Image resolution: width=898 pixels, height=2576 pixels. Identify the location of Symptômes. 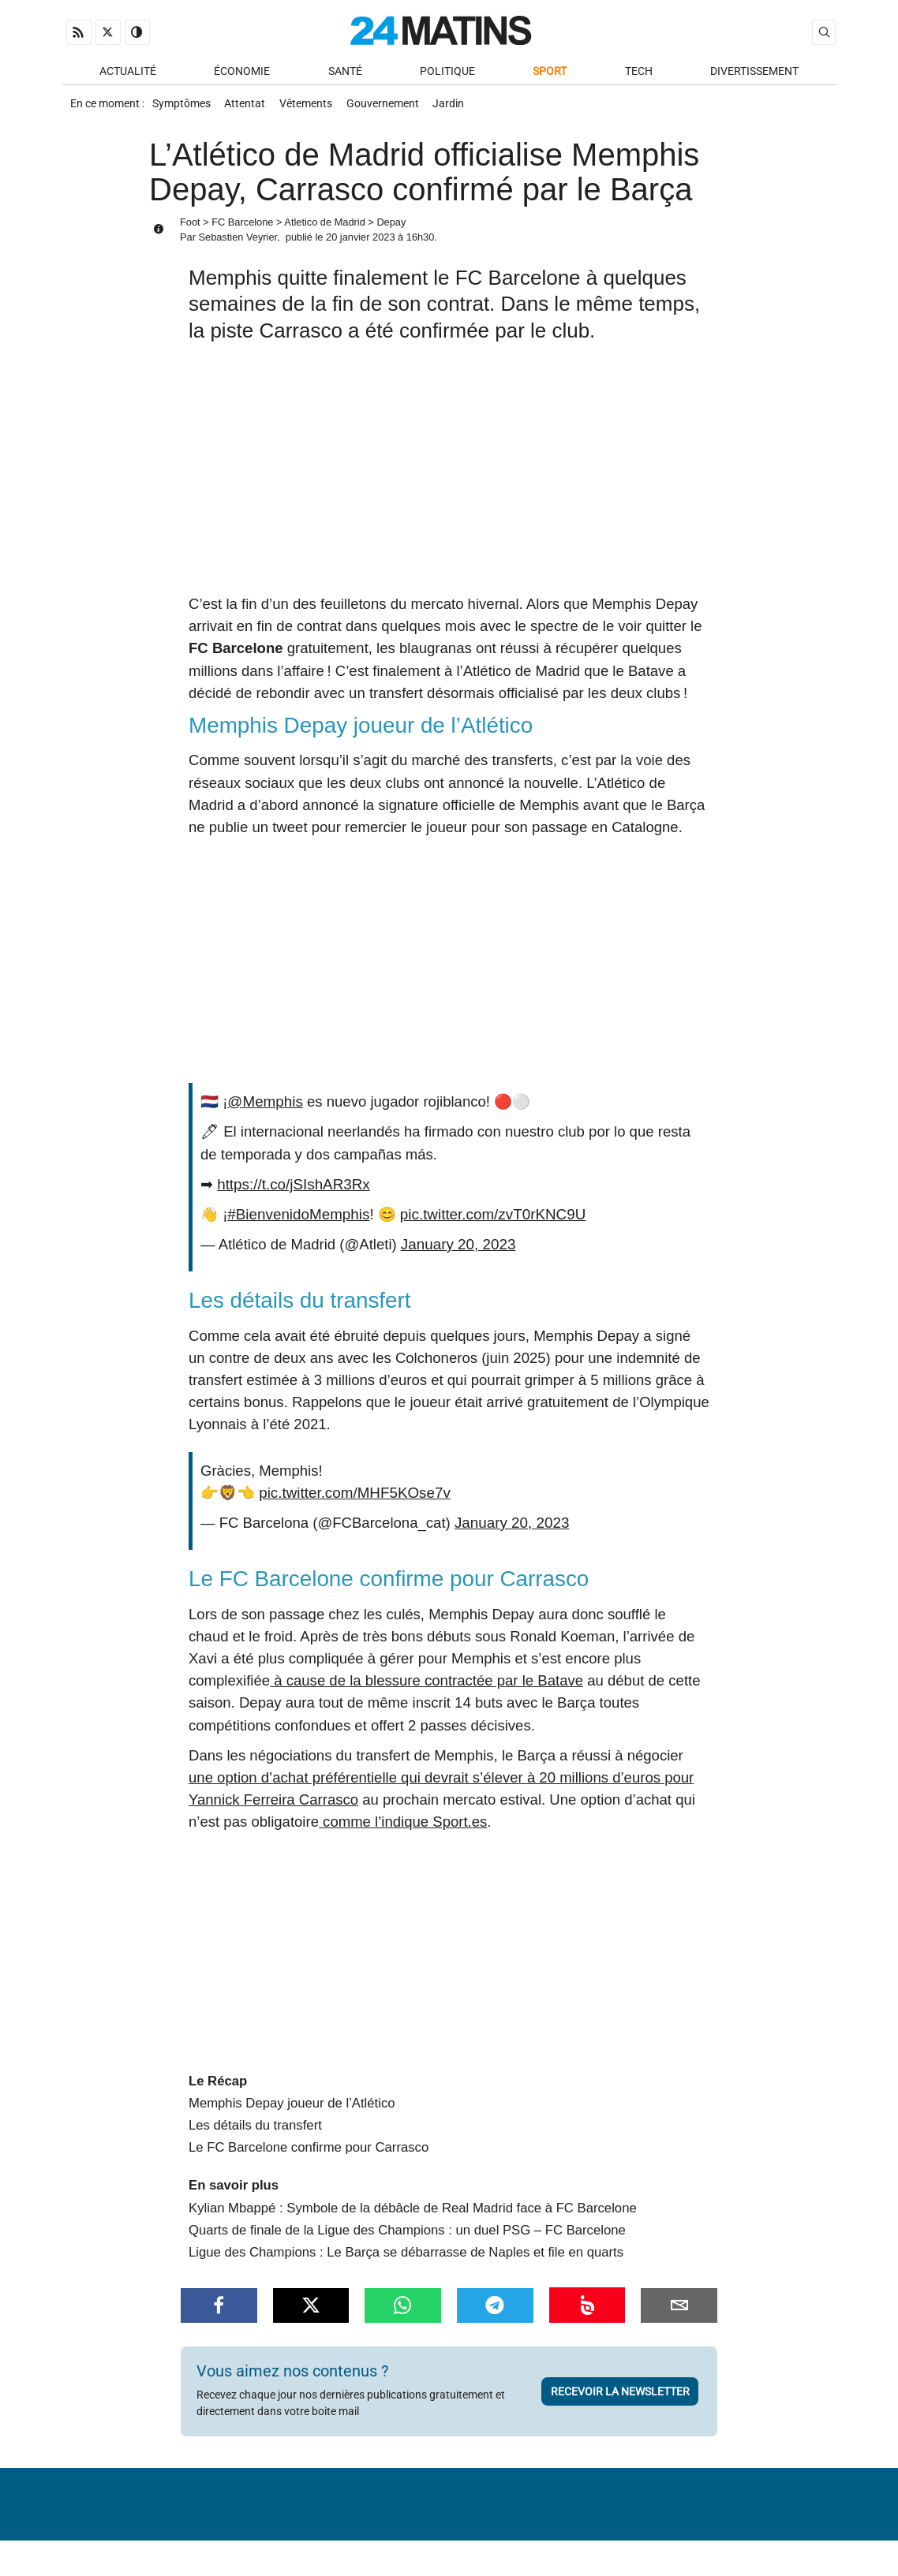
(182, 107).